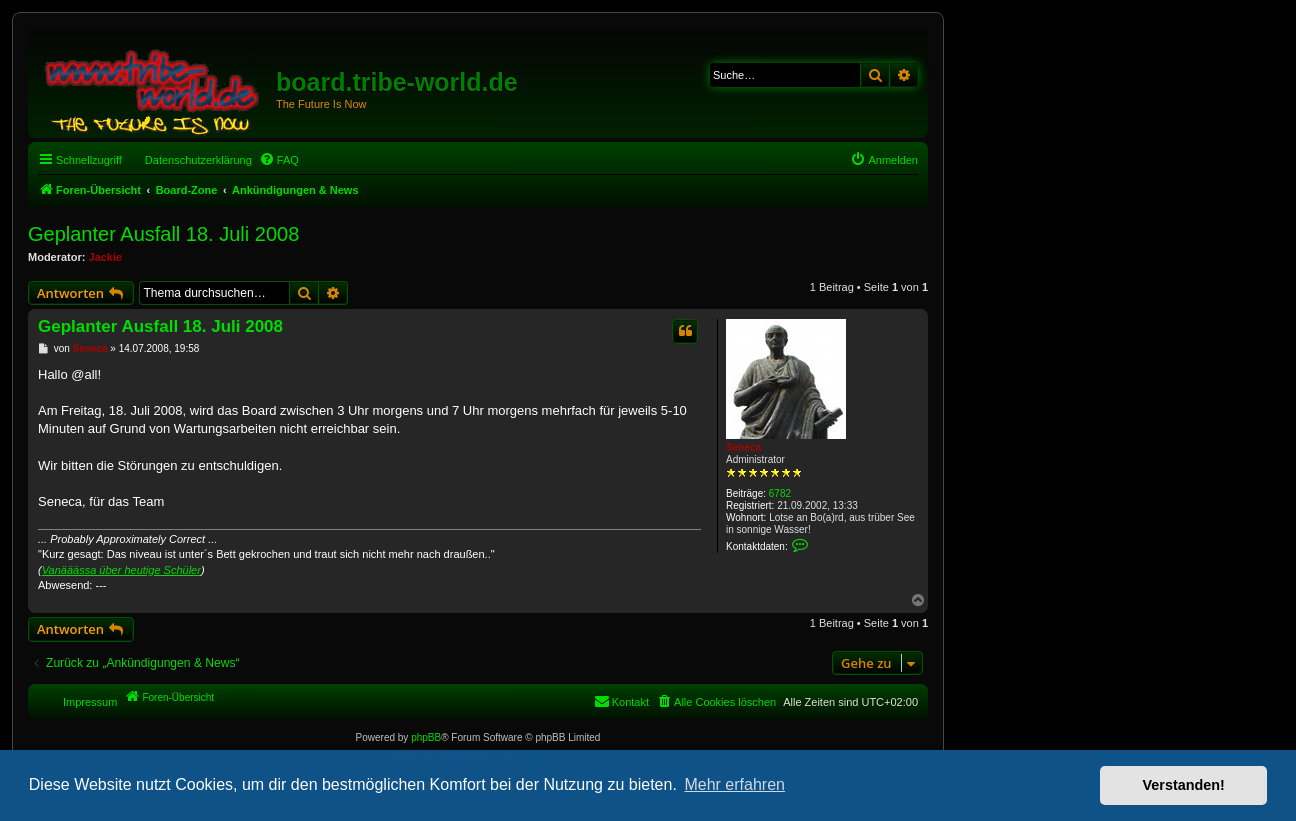 The image size is (1296, 821). What do you see at coordinates (780, 493) in the screenshot?
I see `6782` at bounding box center [780, 493].